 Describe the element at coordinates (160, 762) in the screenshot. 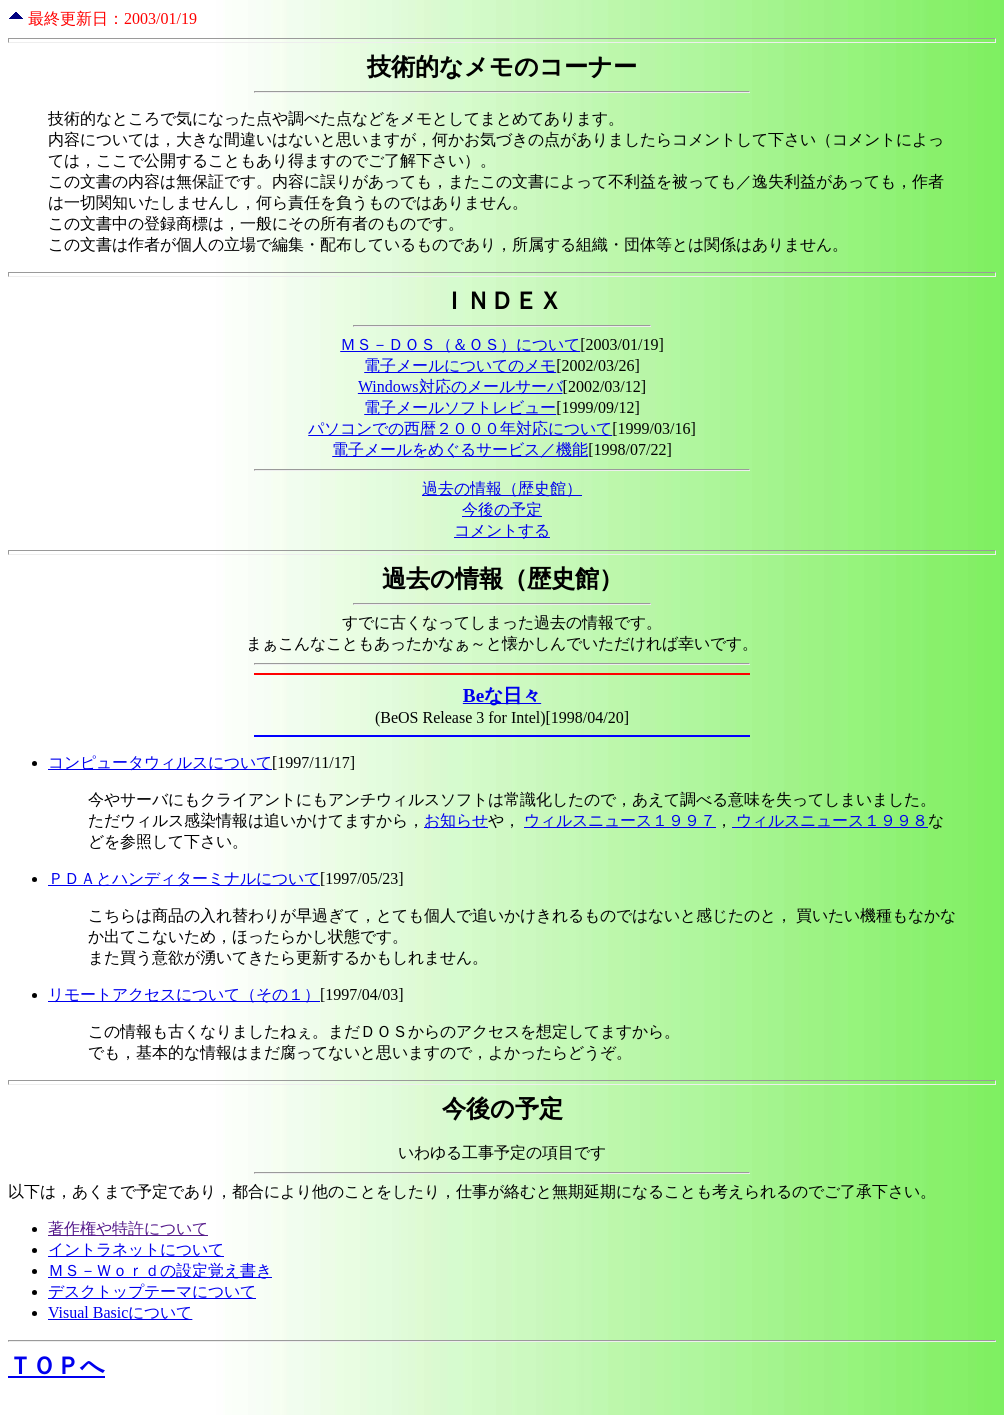

I see `コンピュータウィルスについて` at that location.